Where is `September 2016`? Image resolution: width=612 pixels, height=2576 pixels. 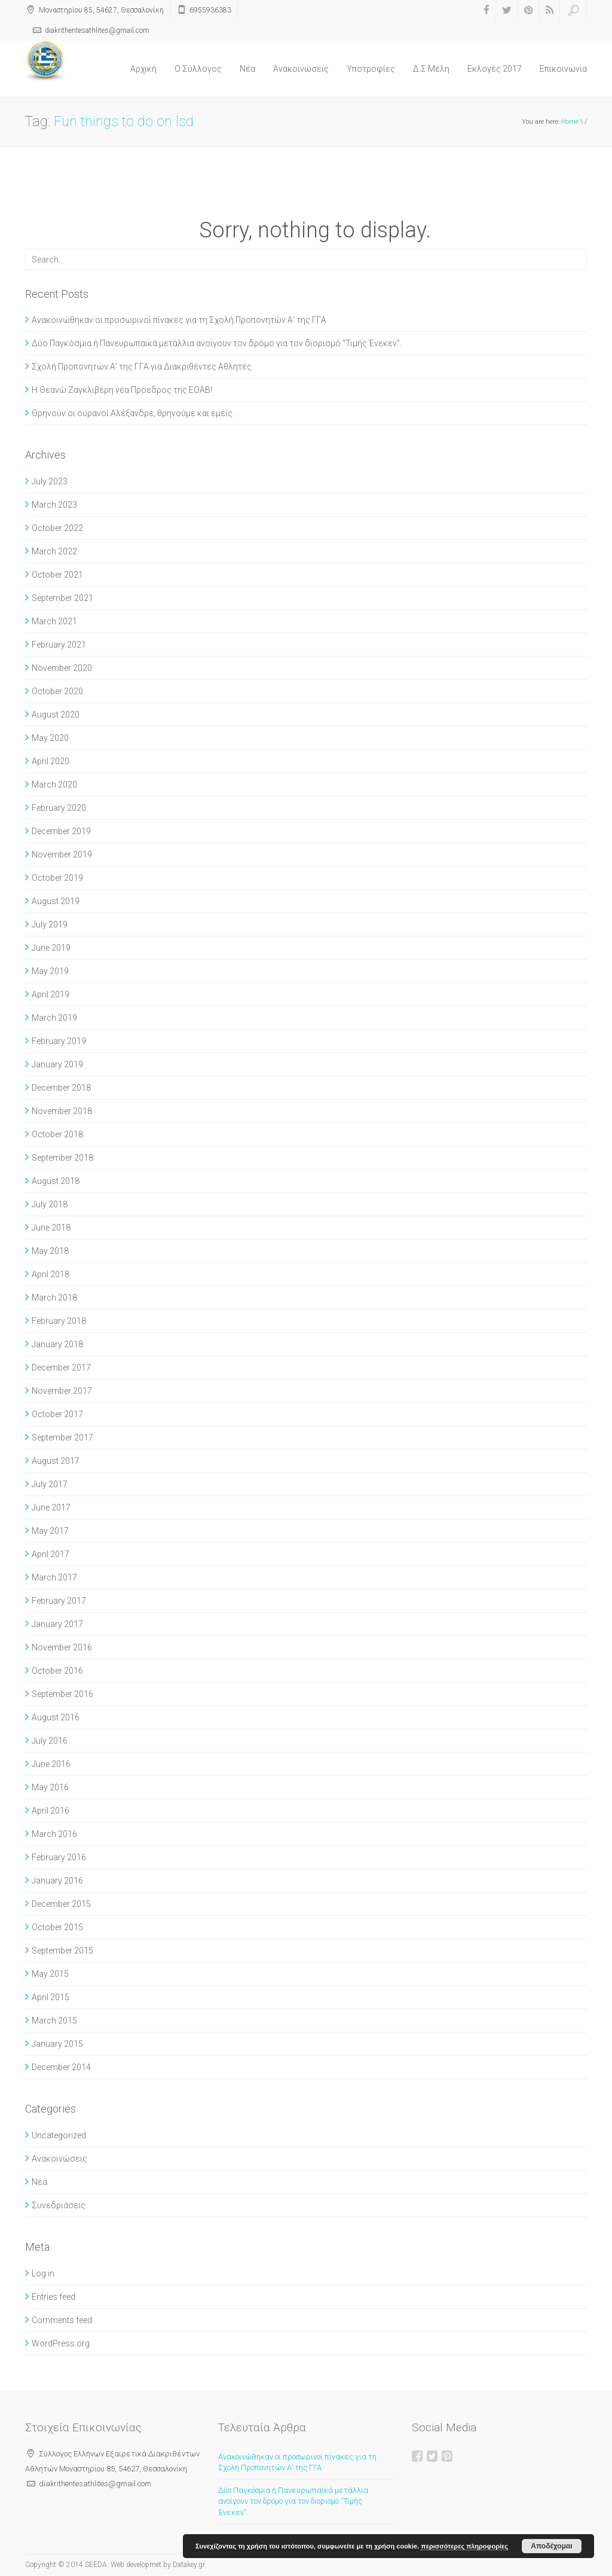 September 2016 is located at coordinates (62, 1694).